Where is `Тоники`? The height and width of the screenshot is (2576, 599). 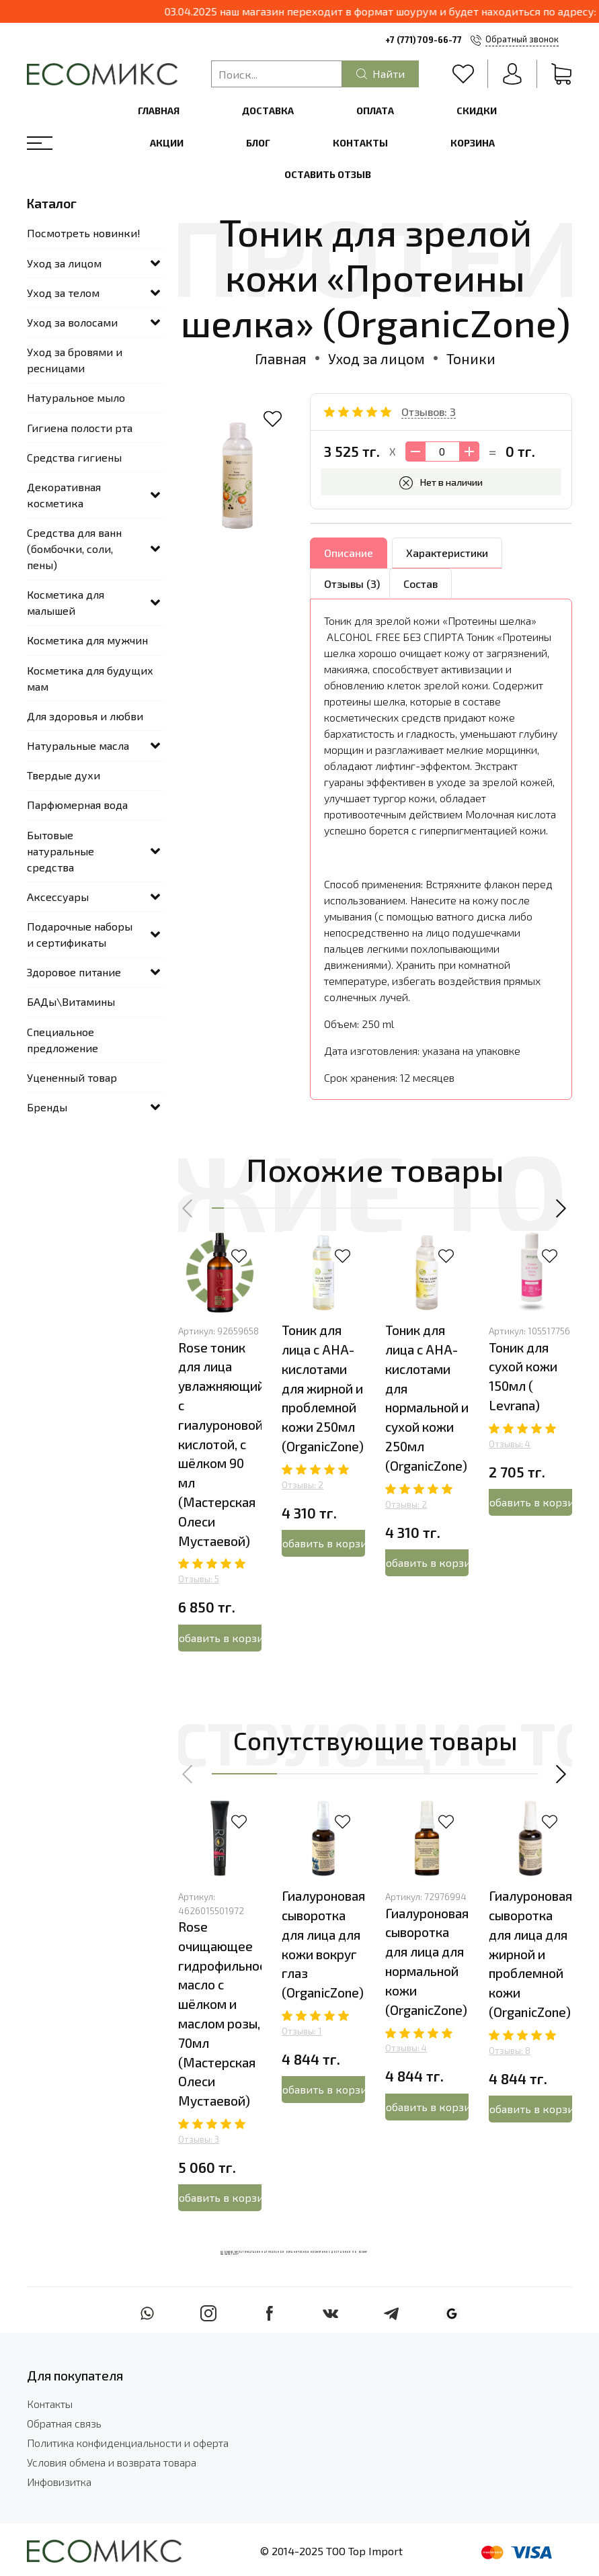
Тоники is located at coordinates (470, 358).